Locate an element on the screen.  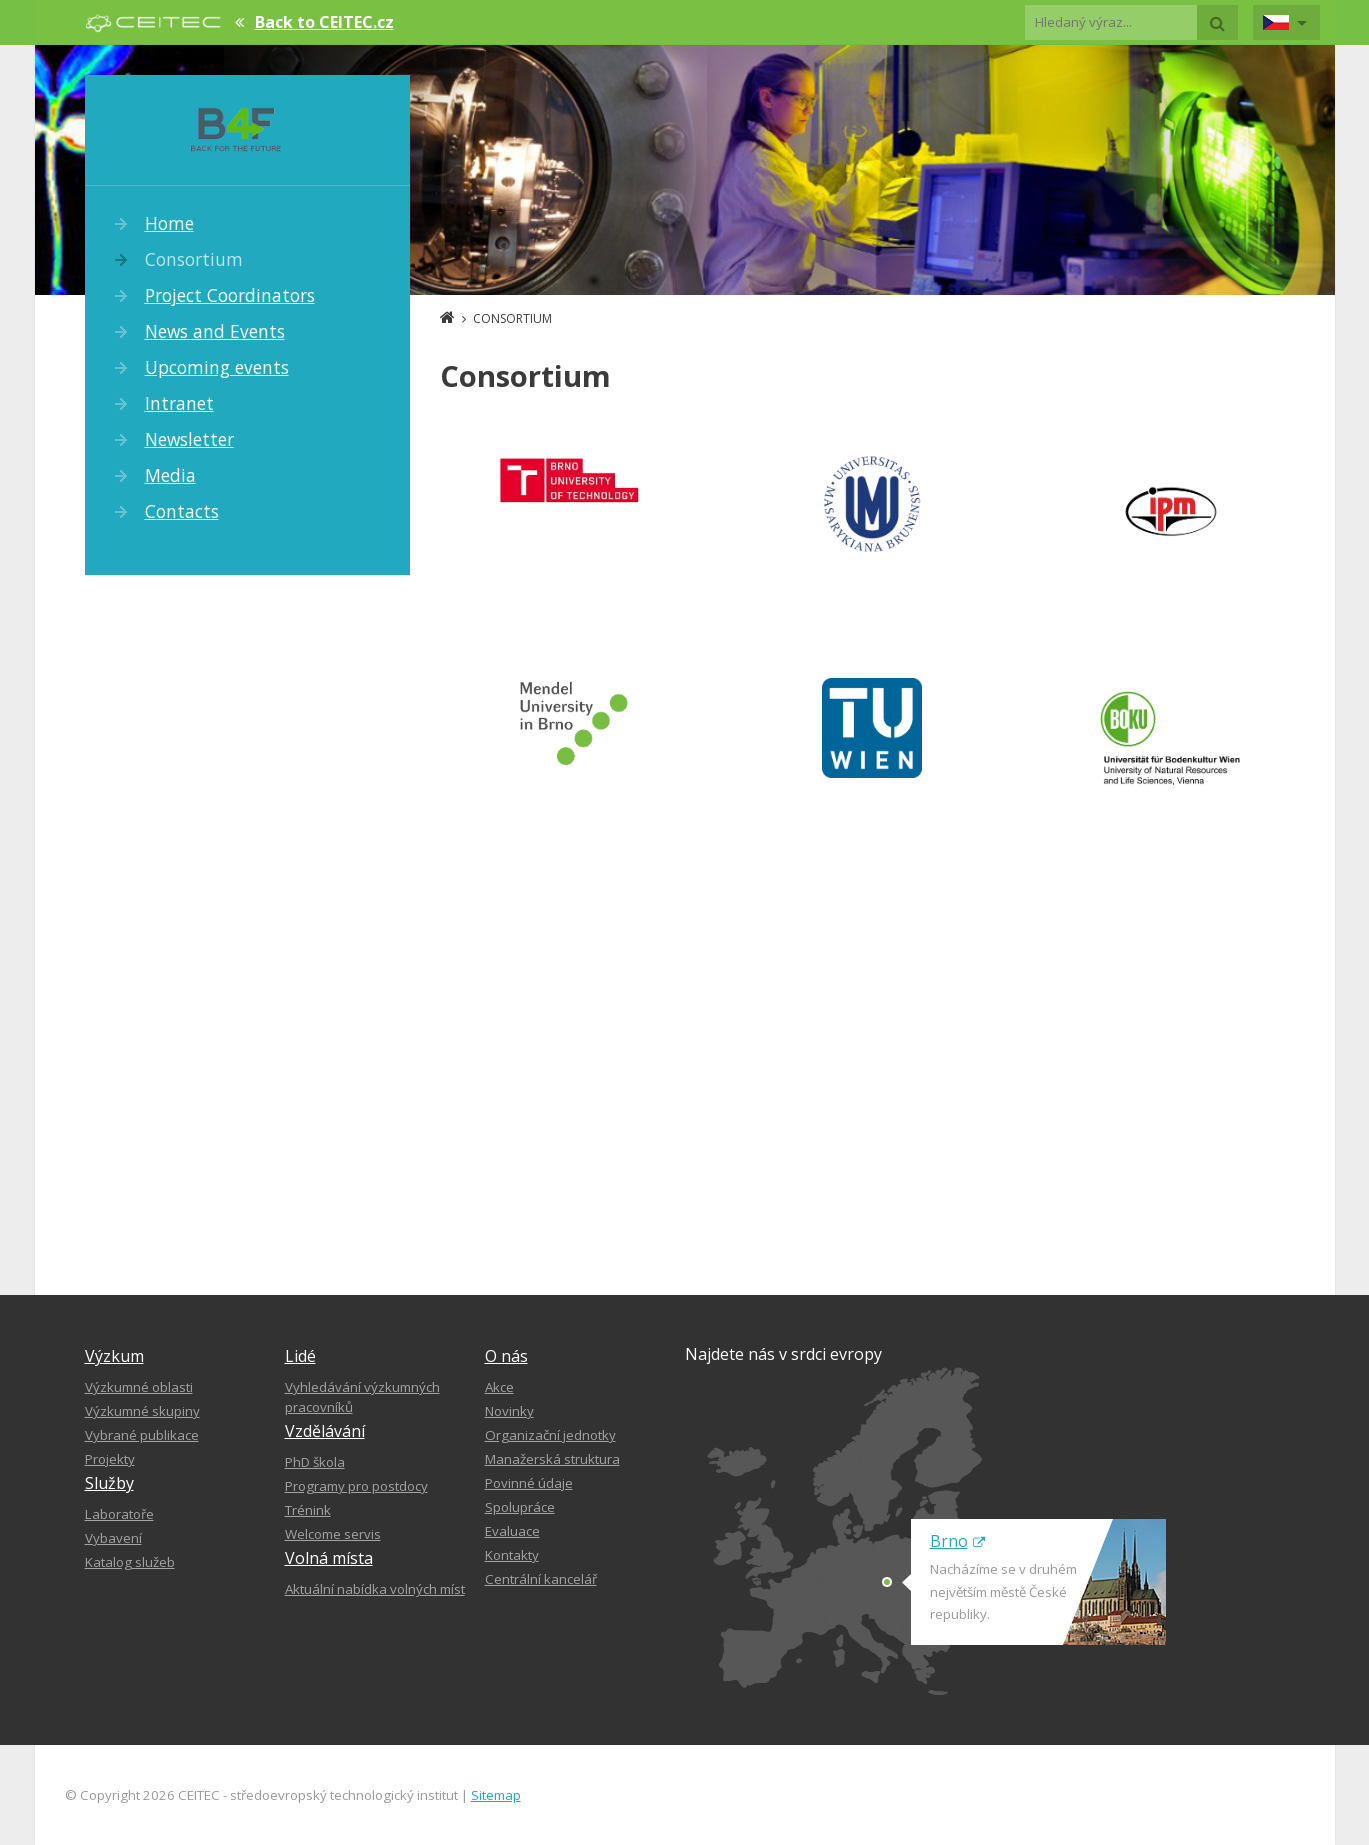
Povinné údaje is located at coordinates (529, 1483).